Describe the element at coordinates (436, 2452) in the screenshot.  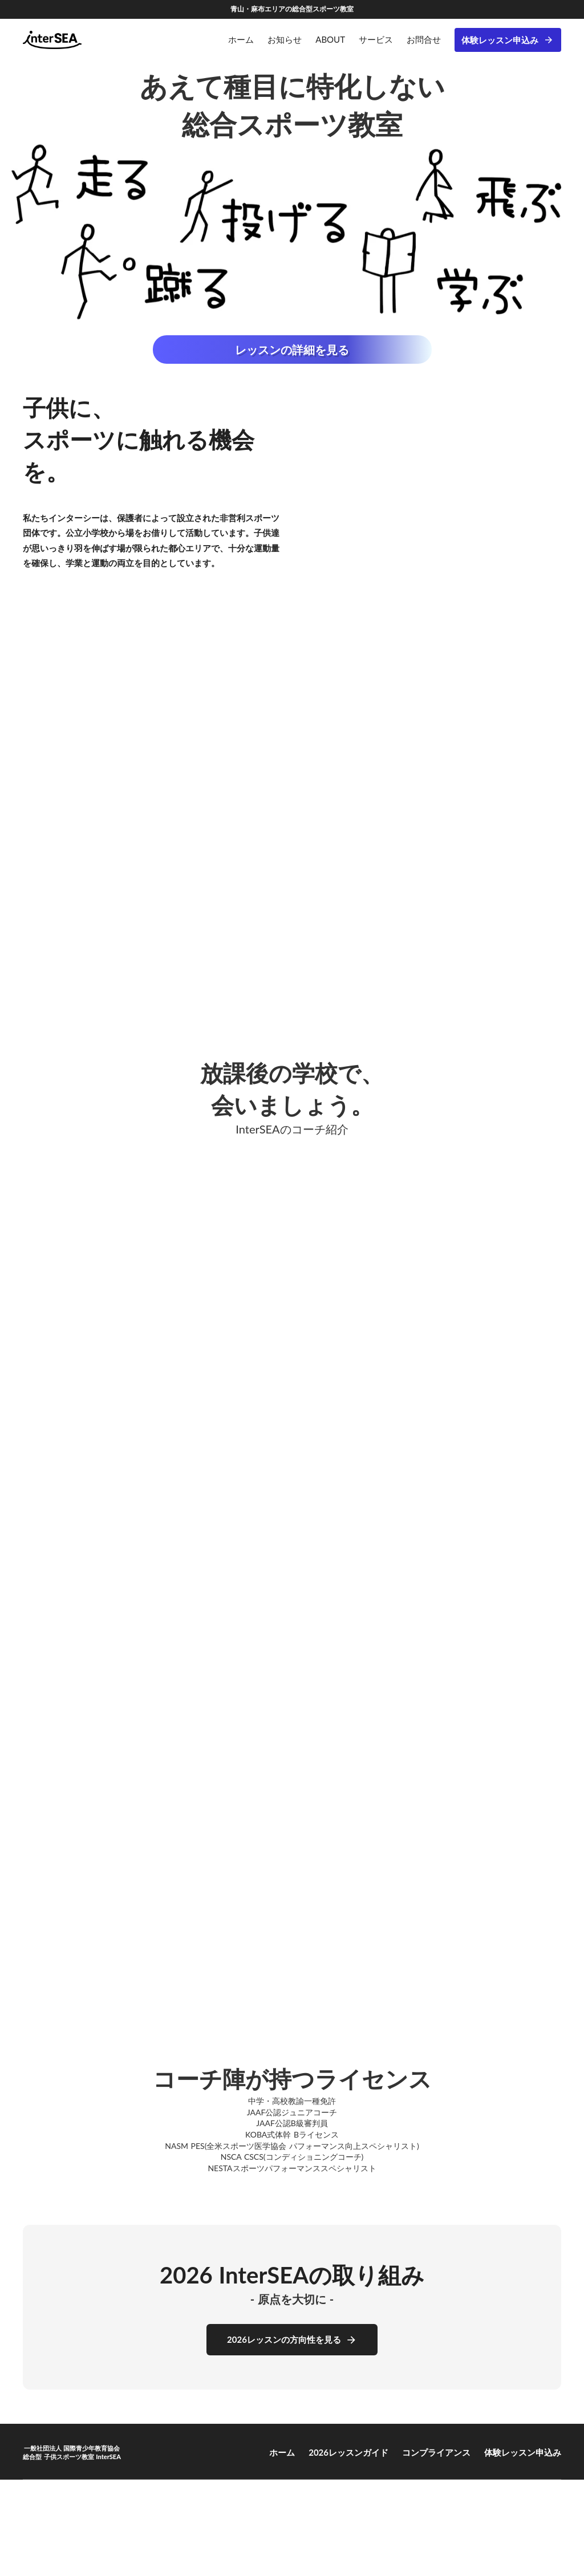
I see `コンプライアンス` at that location.